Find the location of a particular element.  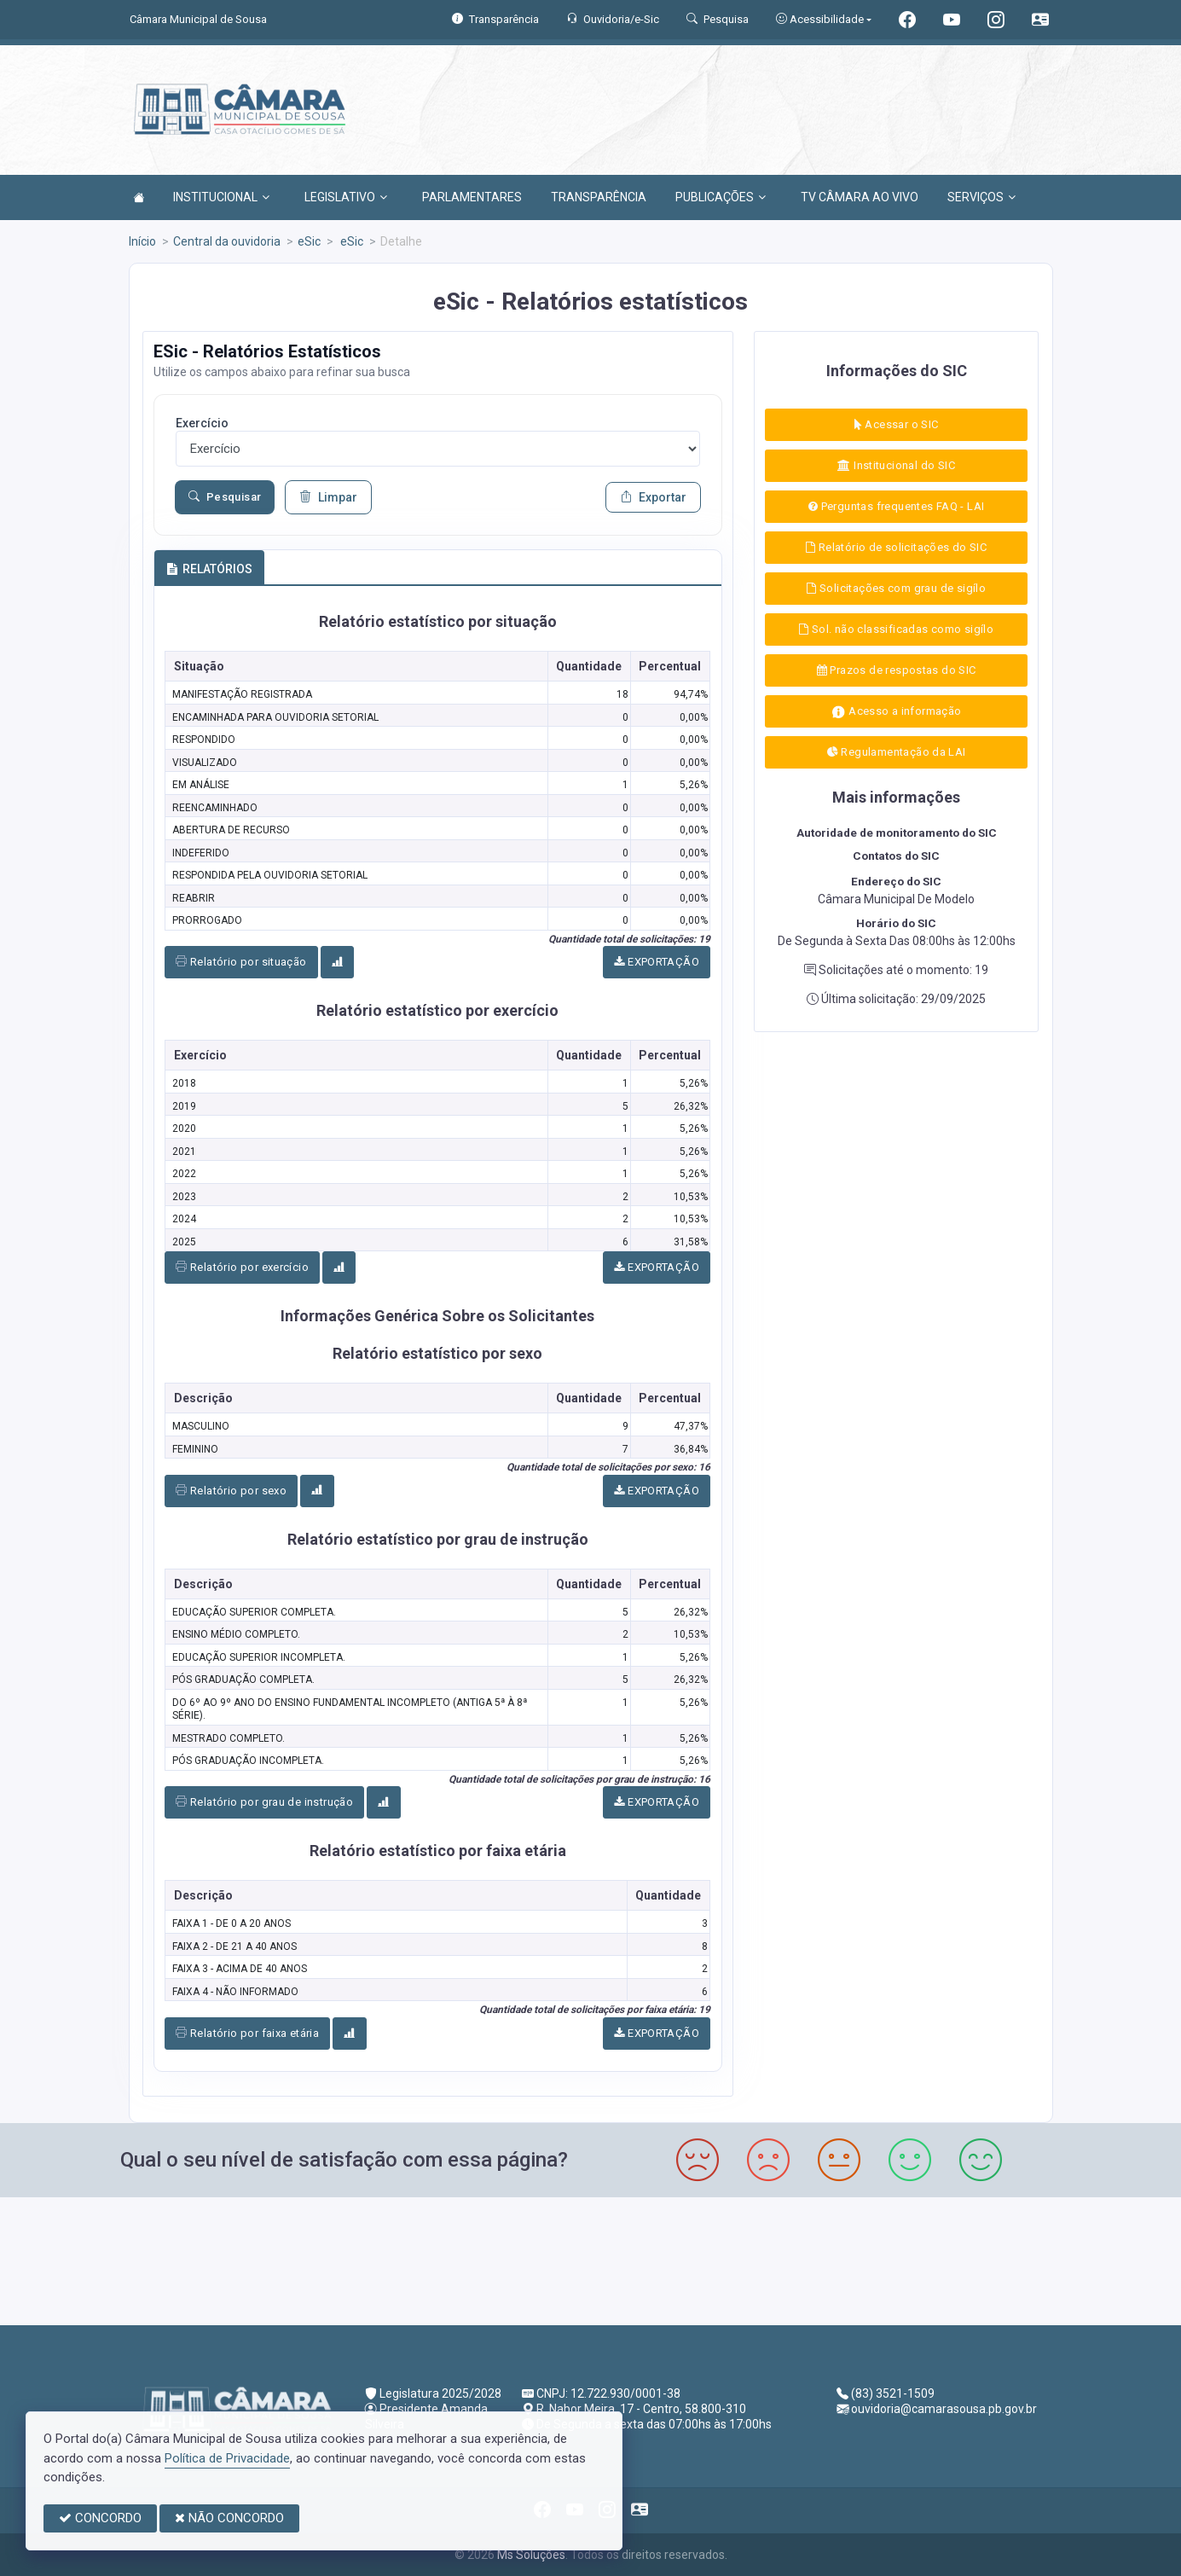

INSTITUCIONAL is located at coordinates (221, 197).